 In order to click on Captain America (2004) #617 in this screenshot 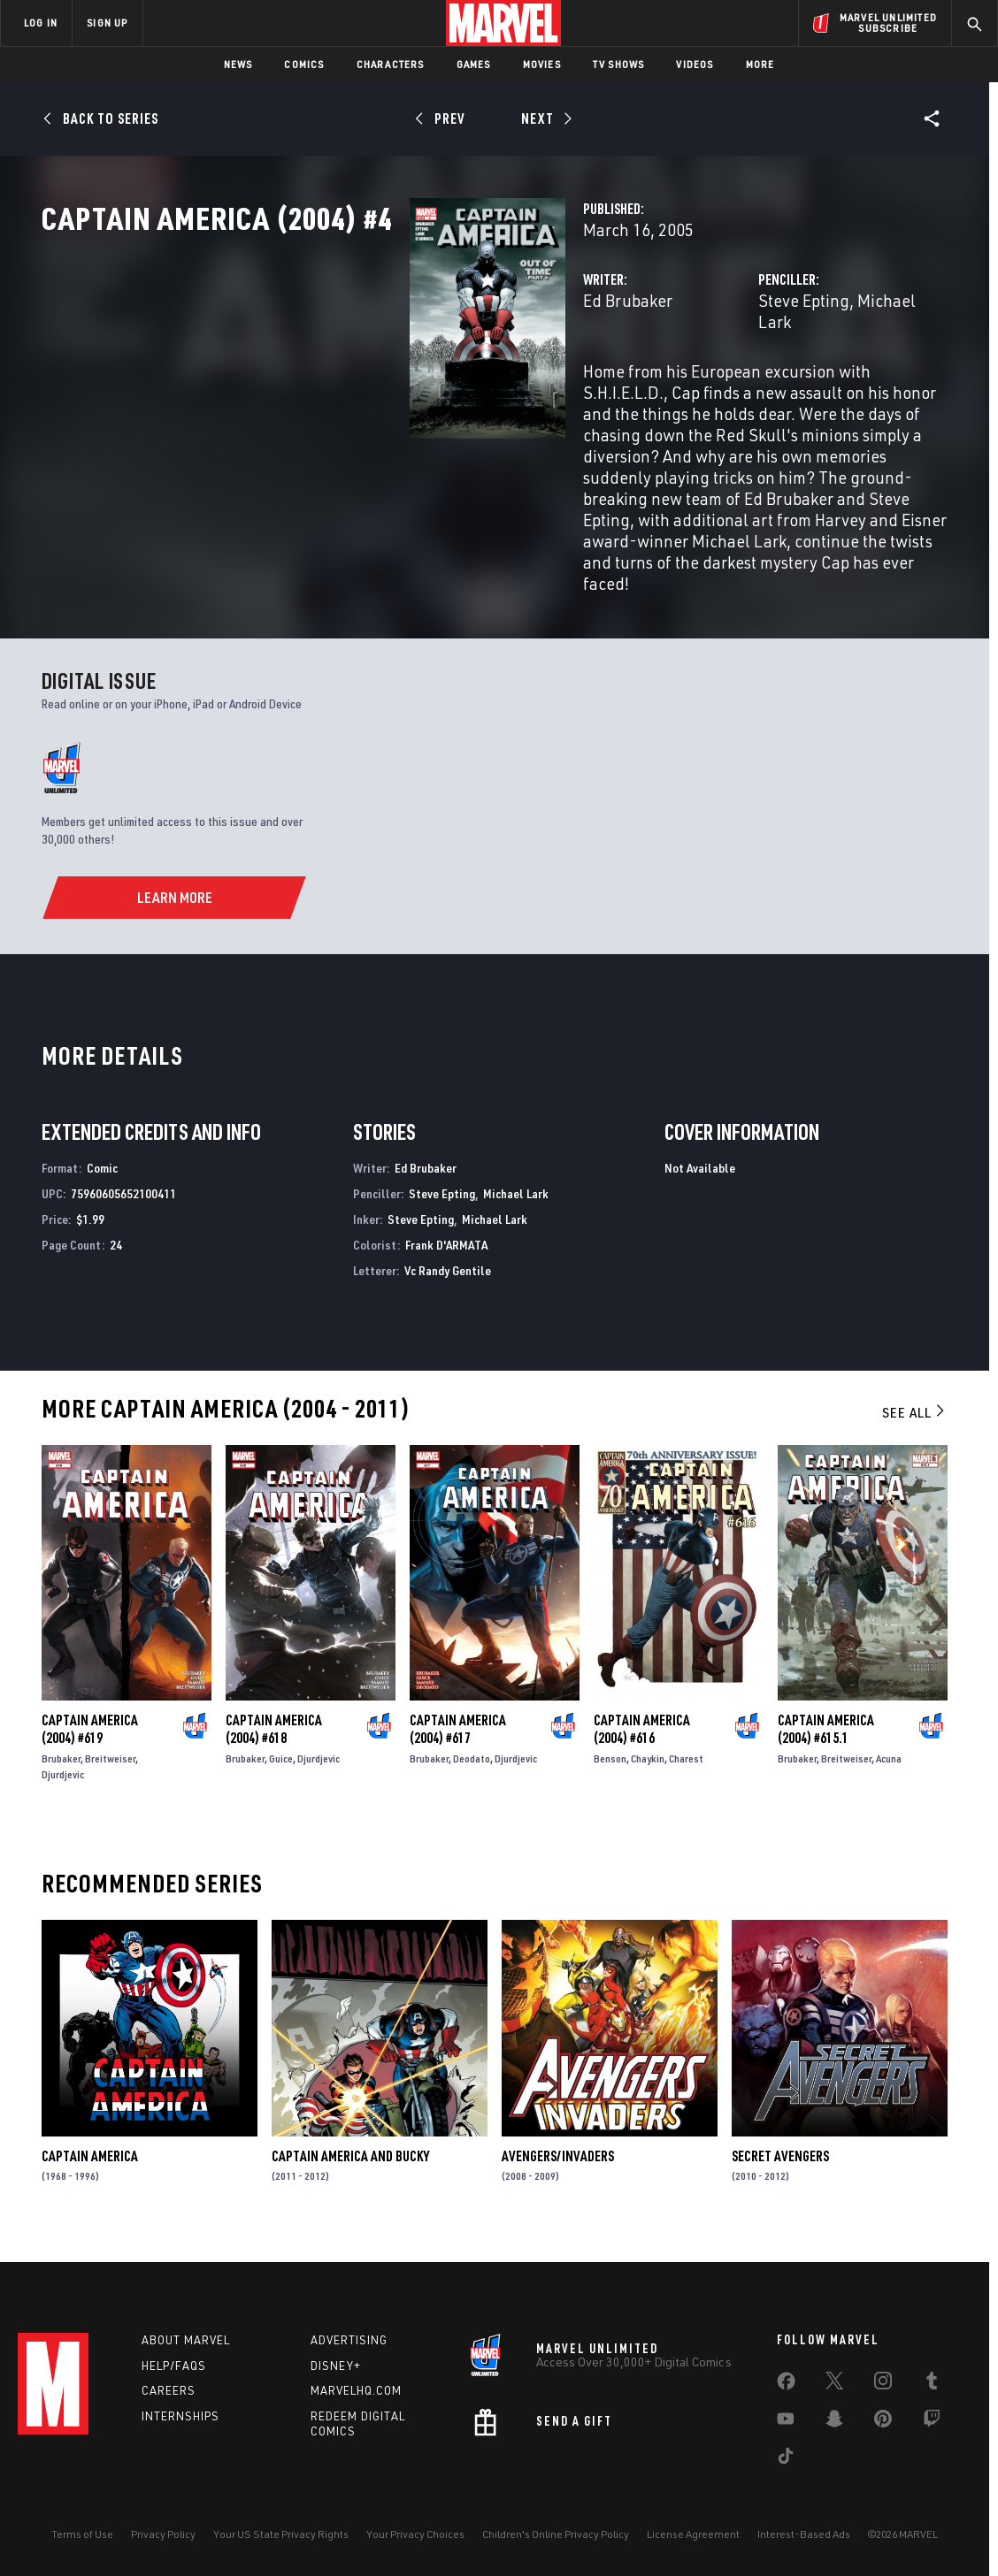, I will do `click(458, 1742)`.